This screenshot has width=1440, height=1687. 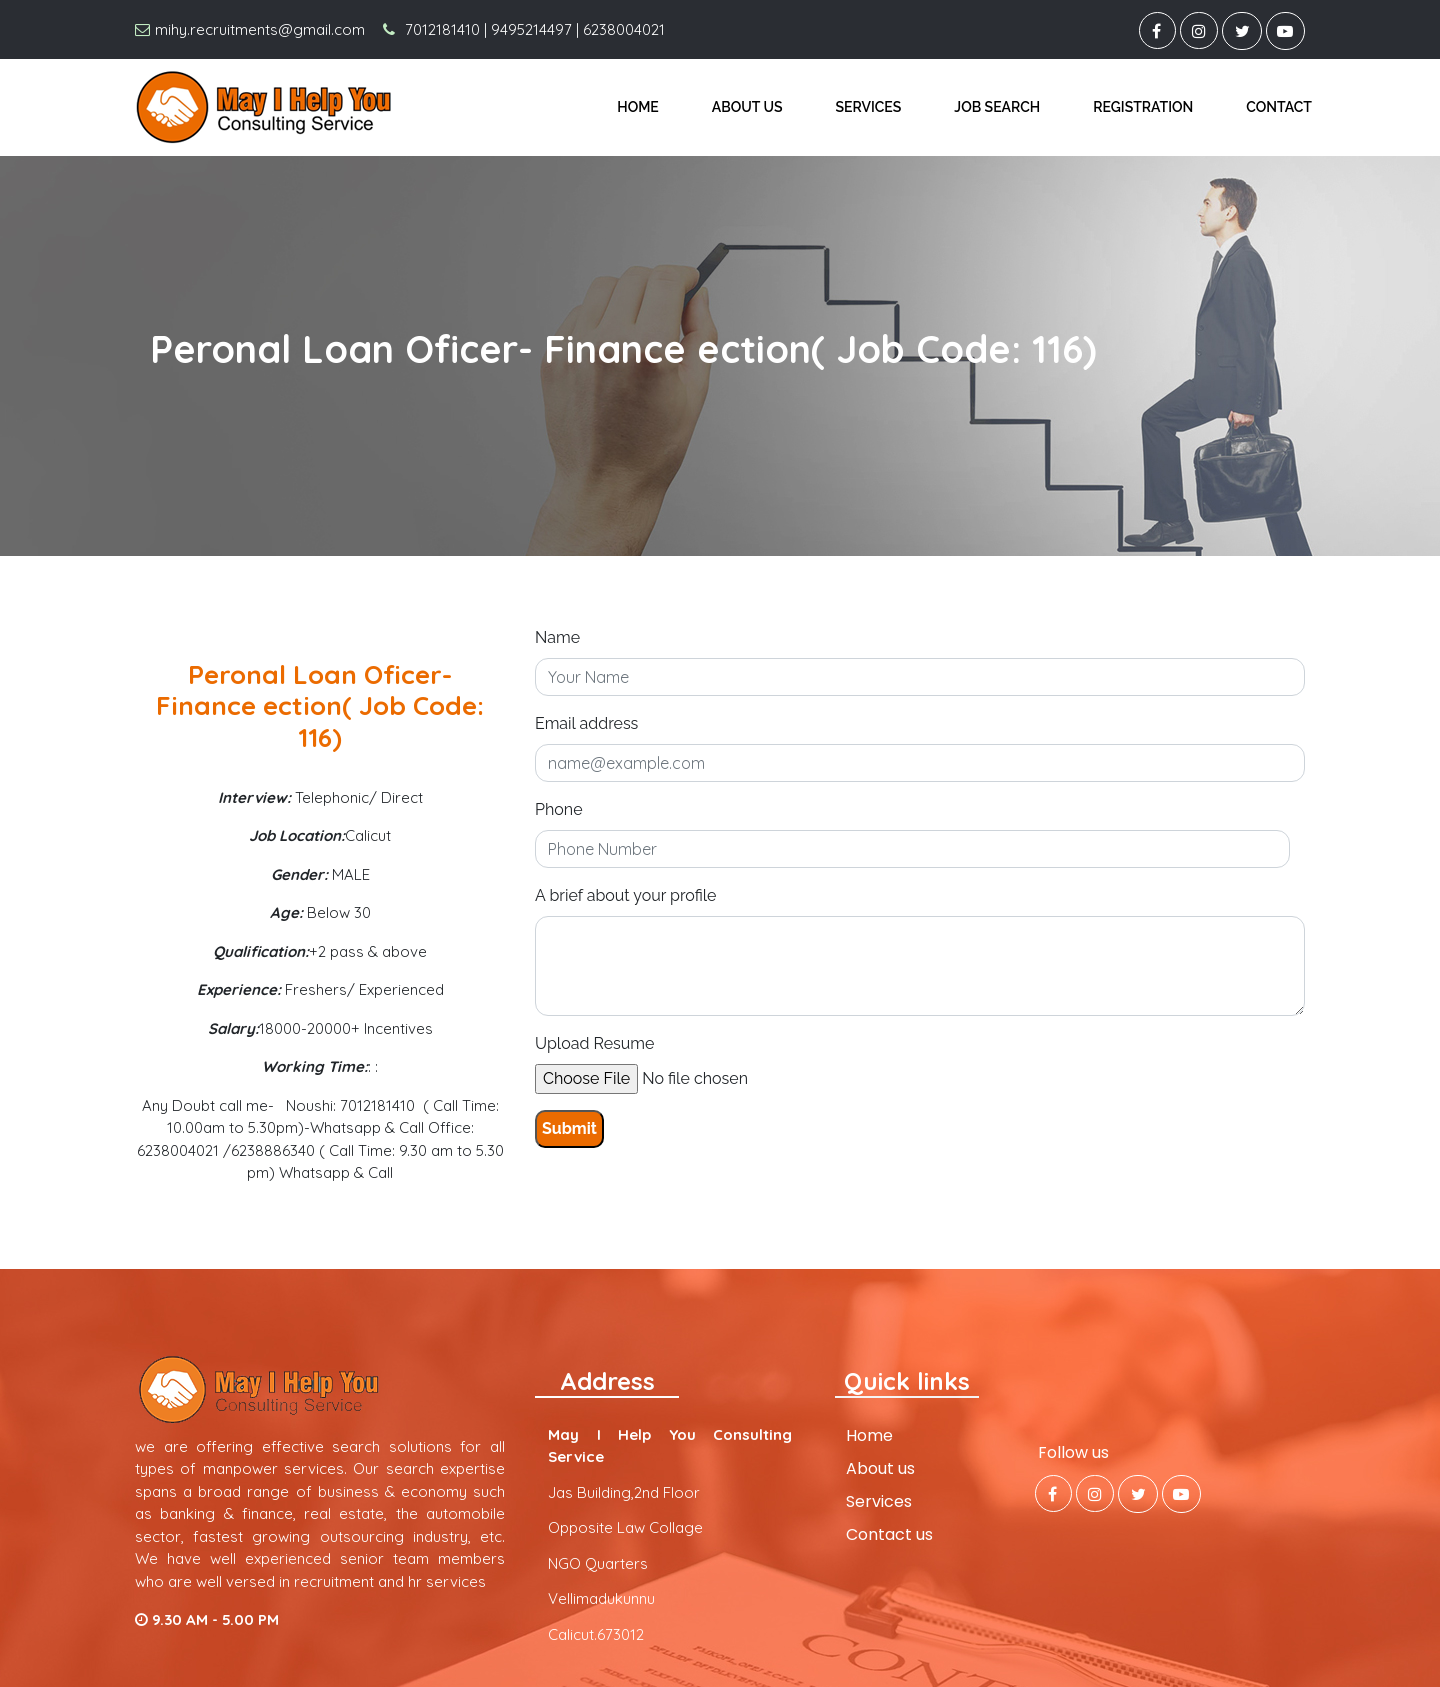 I want to click on Contact, so click(x=1279, y=107).